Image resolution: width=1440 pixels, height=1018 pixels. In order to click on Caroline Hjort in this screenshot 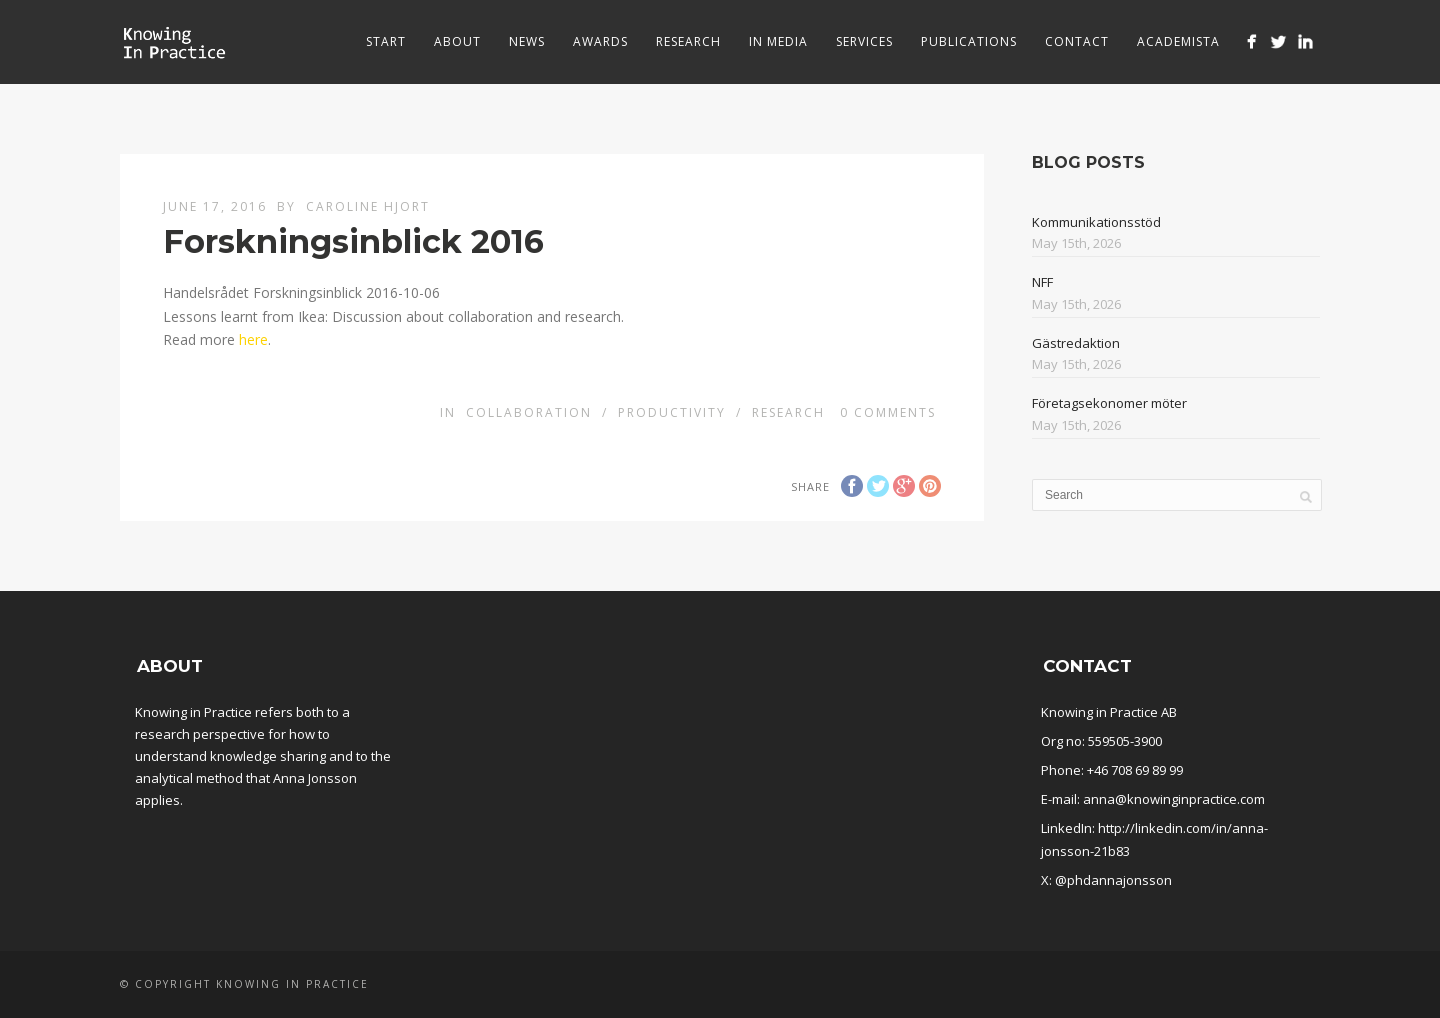, I will do `click(368, 206)`.